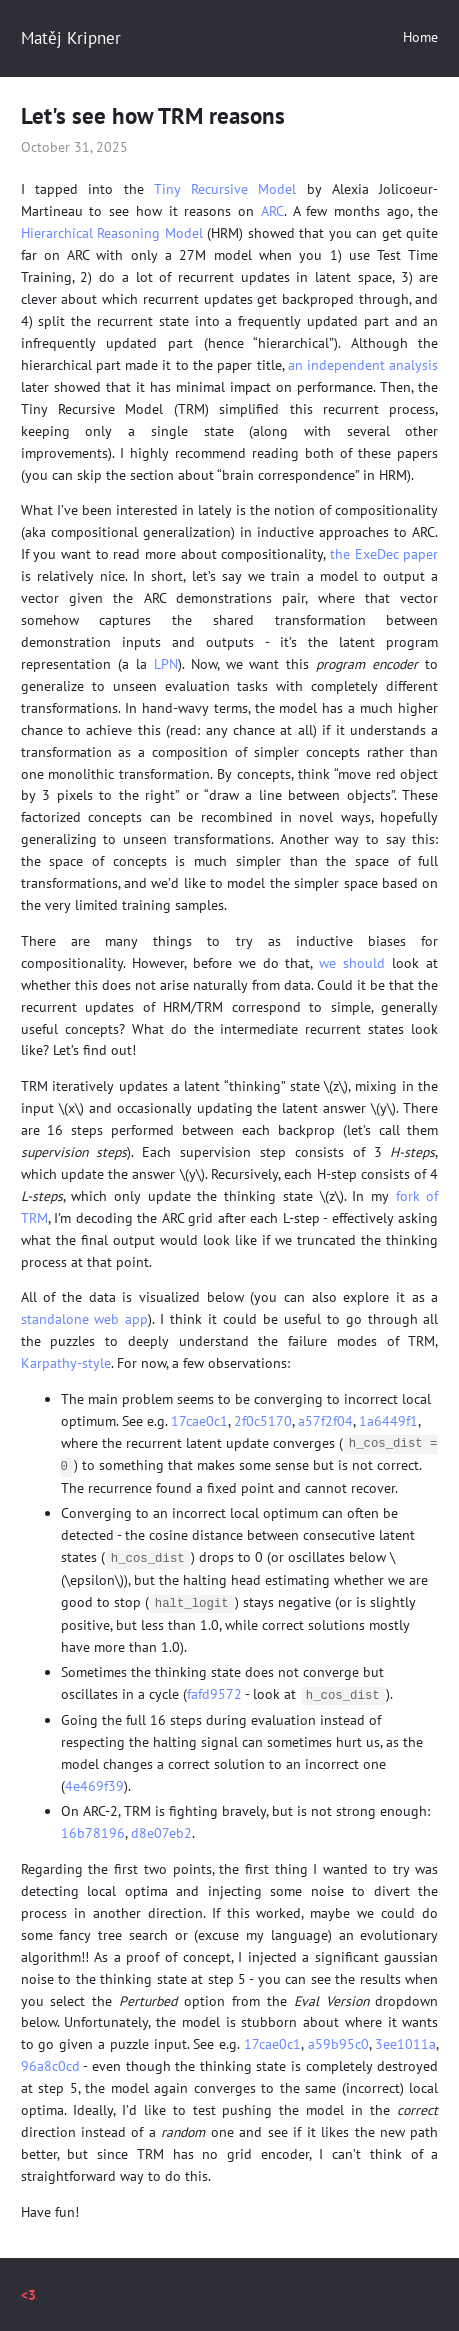  I want to click on 4e469f39, so click(94, 1782).